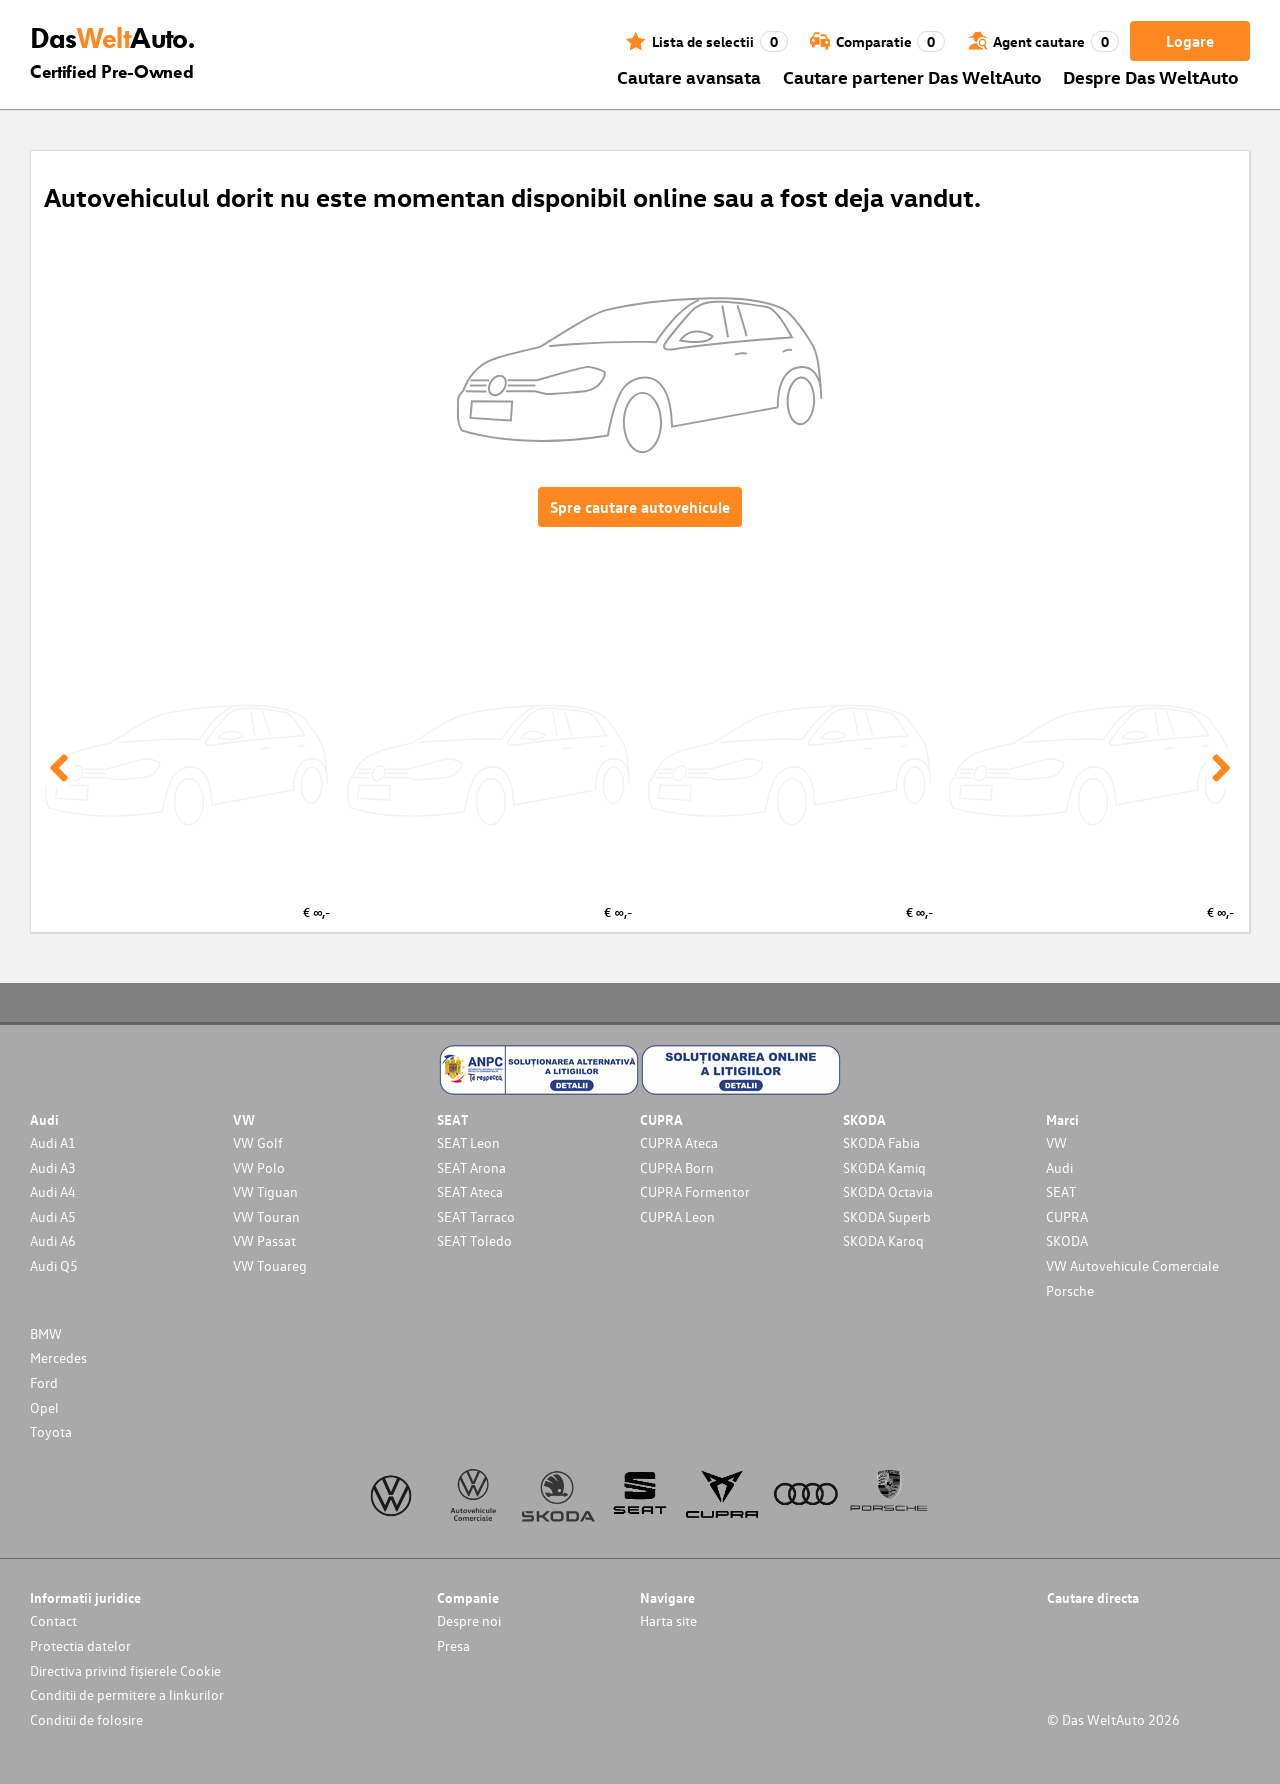  Describe the element at coordinates (53, 1216) in the screenshot. I see `Audi A5` at that location.